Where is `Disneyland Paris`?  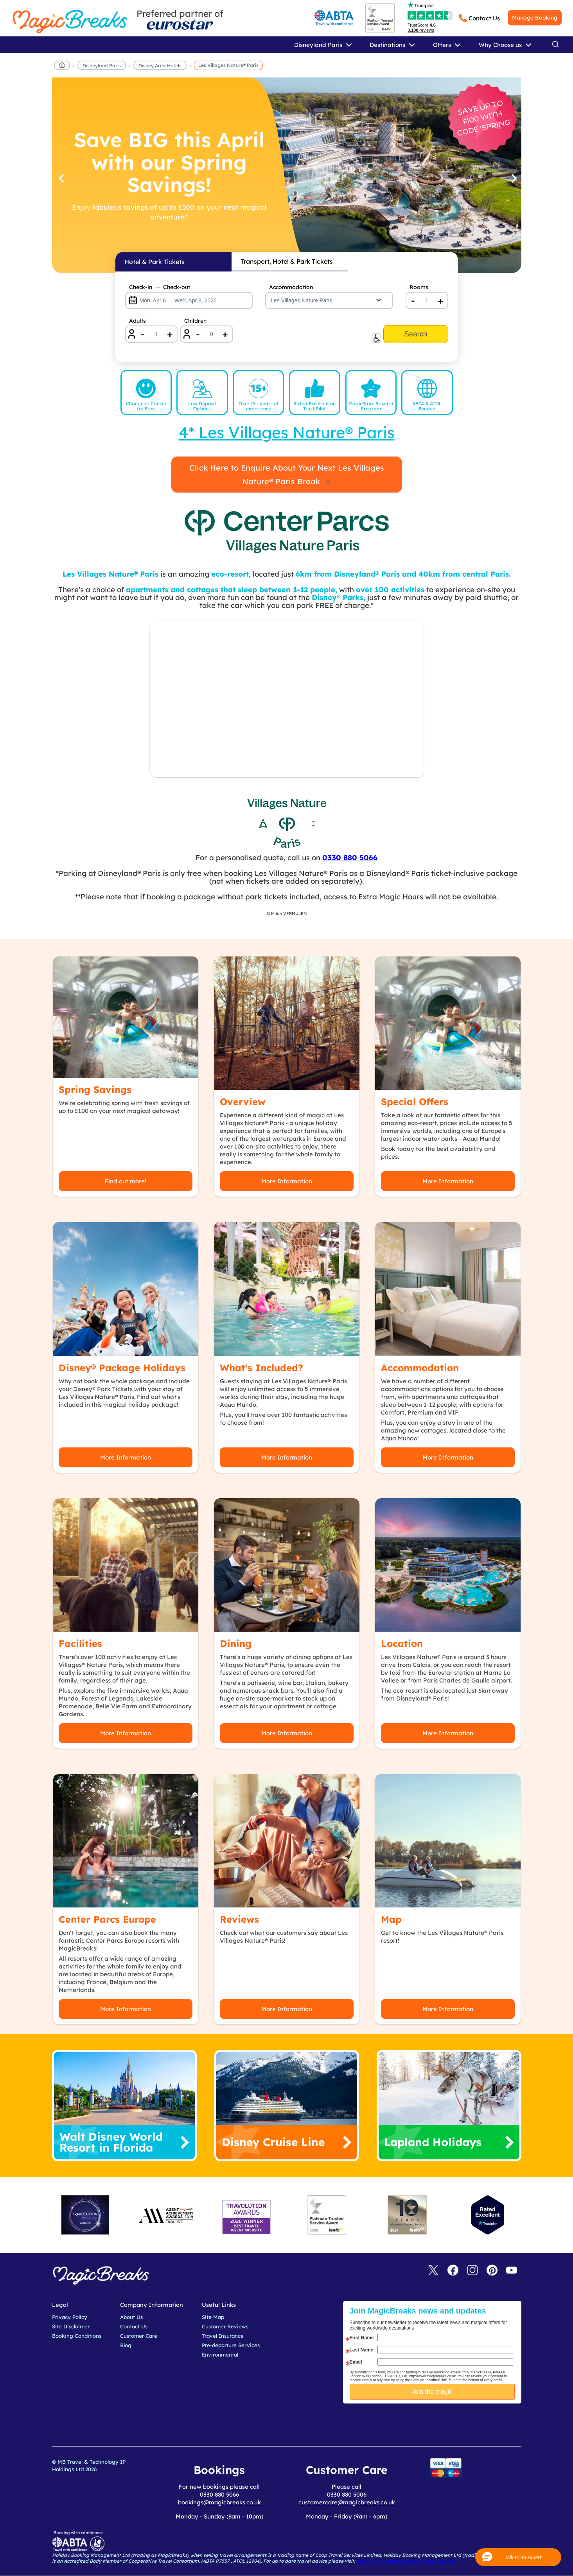 Disneyland Paris is located at coordinates (102, 65).